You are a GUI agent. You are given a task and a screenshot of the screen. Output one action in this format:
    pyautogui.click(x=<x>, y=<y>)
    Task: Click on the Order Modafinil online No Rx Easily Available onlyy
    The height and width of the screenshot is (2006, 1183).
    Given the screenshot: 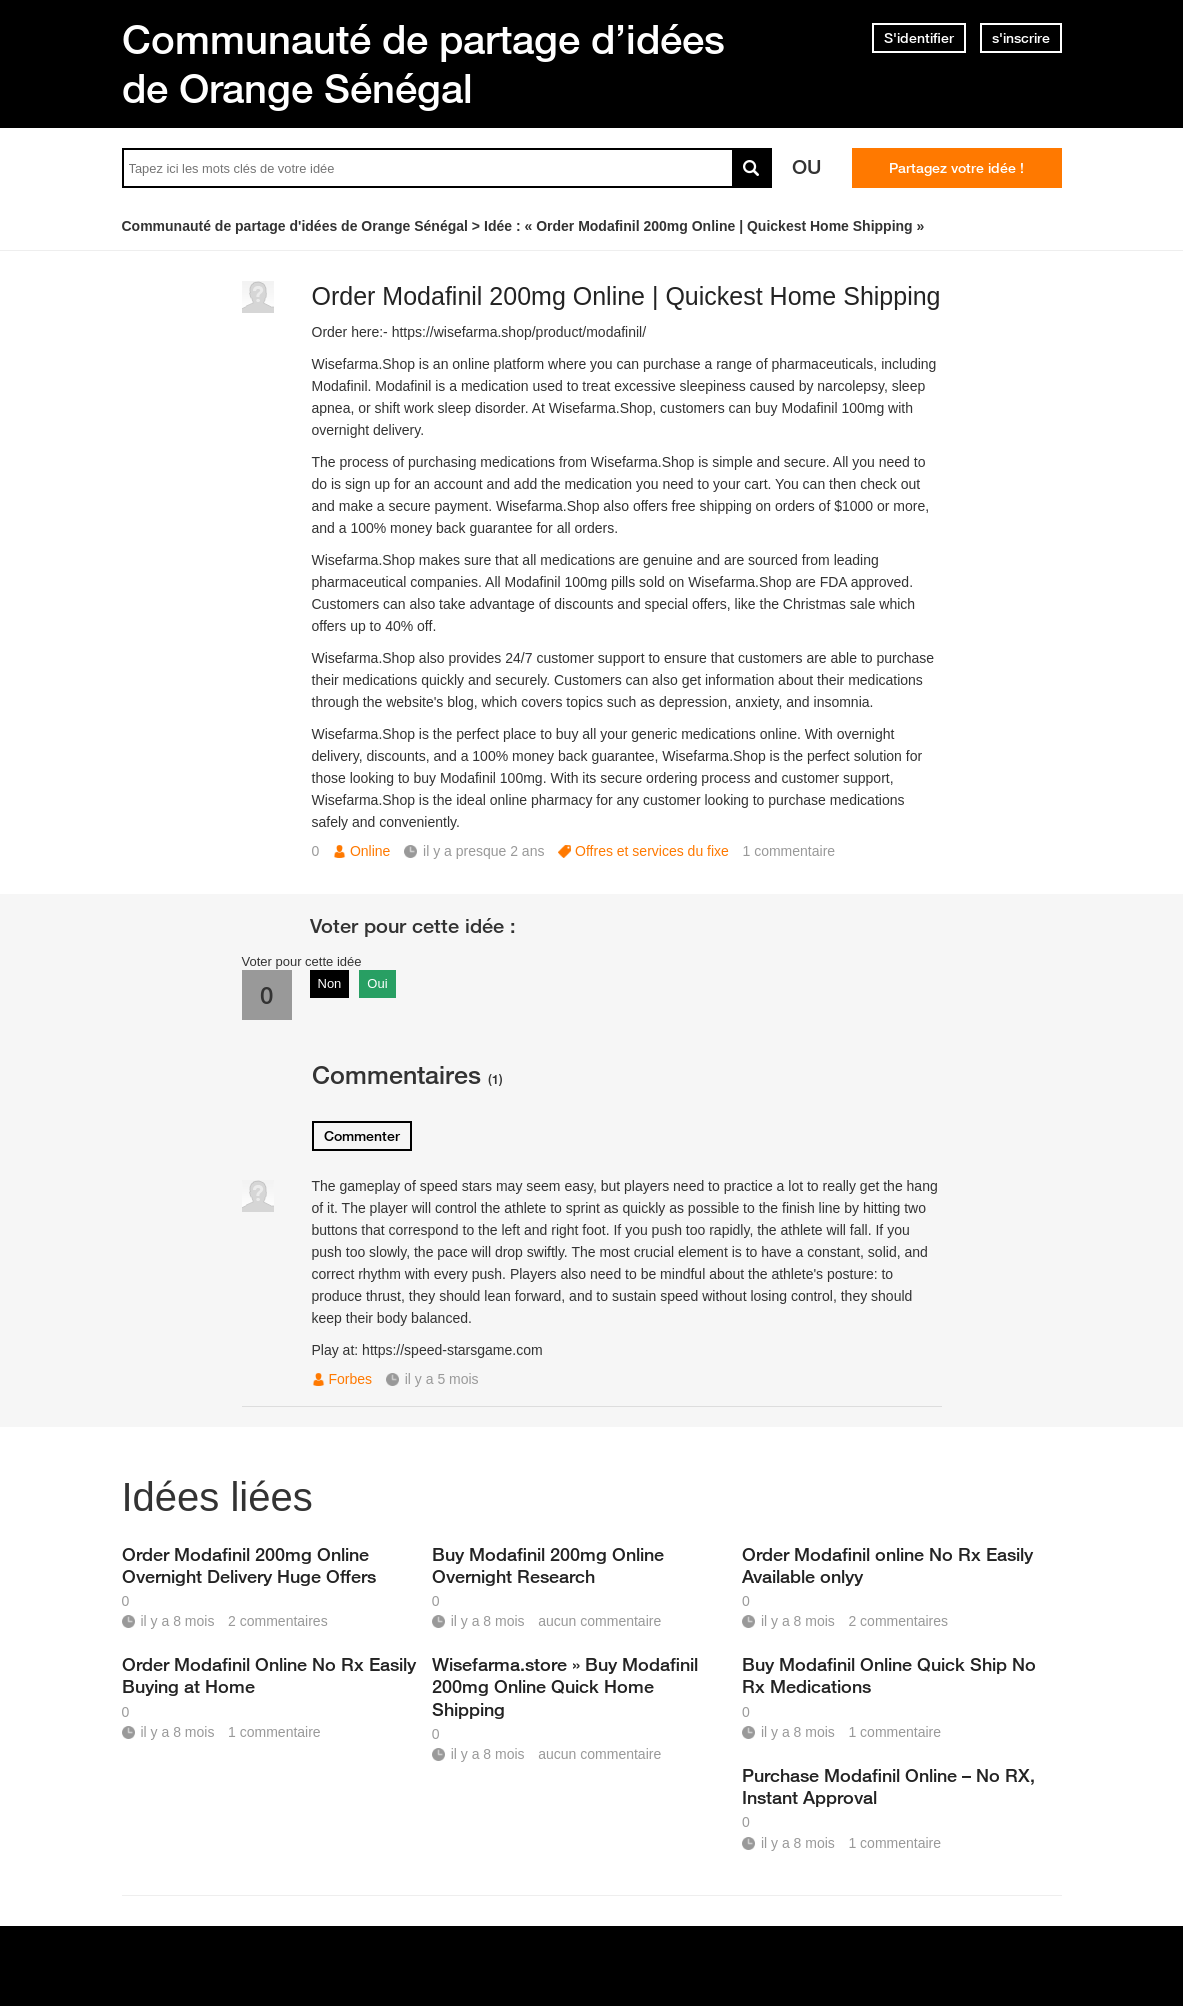 What is the action you would take?
    pyautogui.click(x=887, y=1565)
    